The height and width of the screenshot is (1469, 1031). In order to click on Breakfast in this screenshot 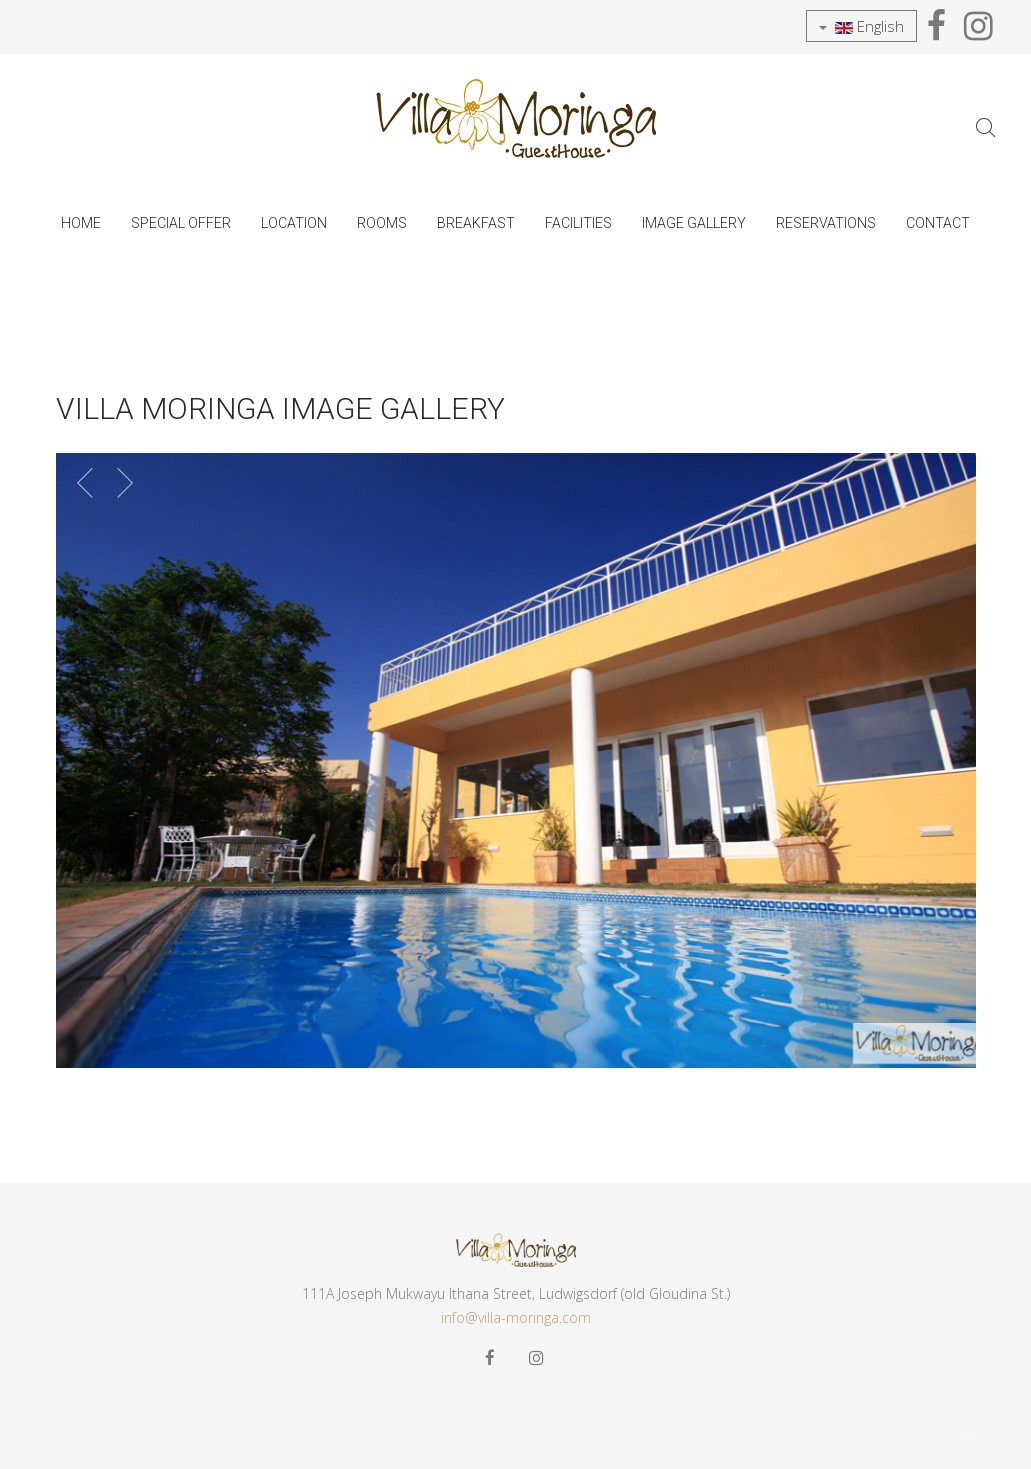, I will do `click(476, 223)`.